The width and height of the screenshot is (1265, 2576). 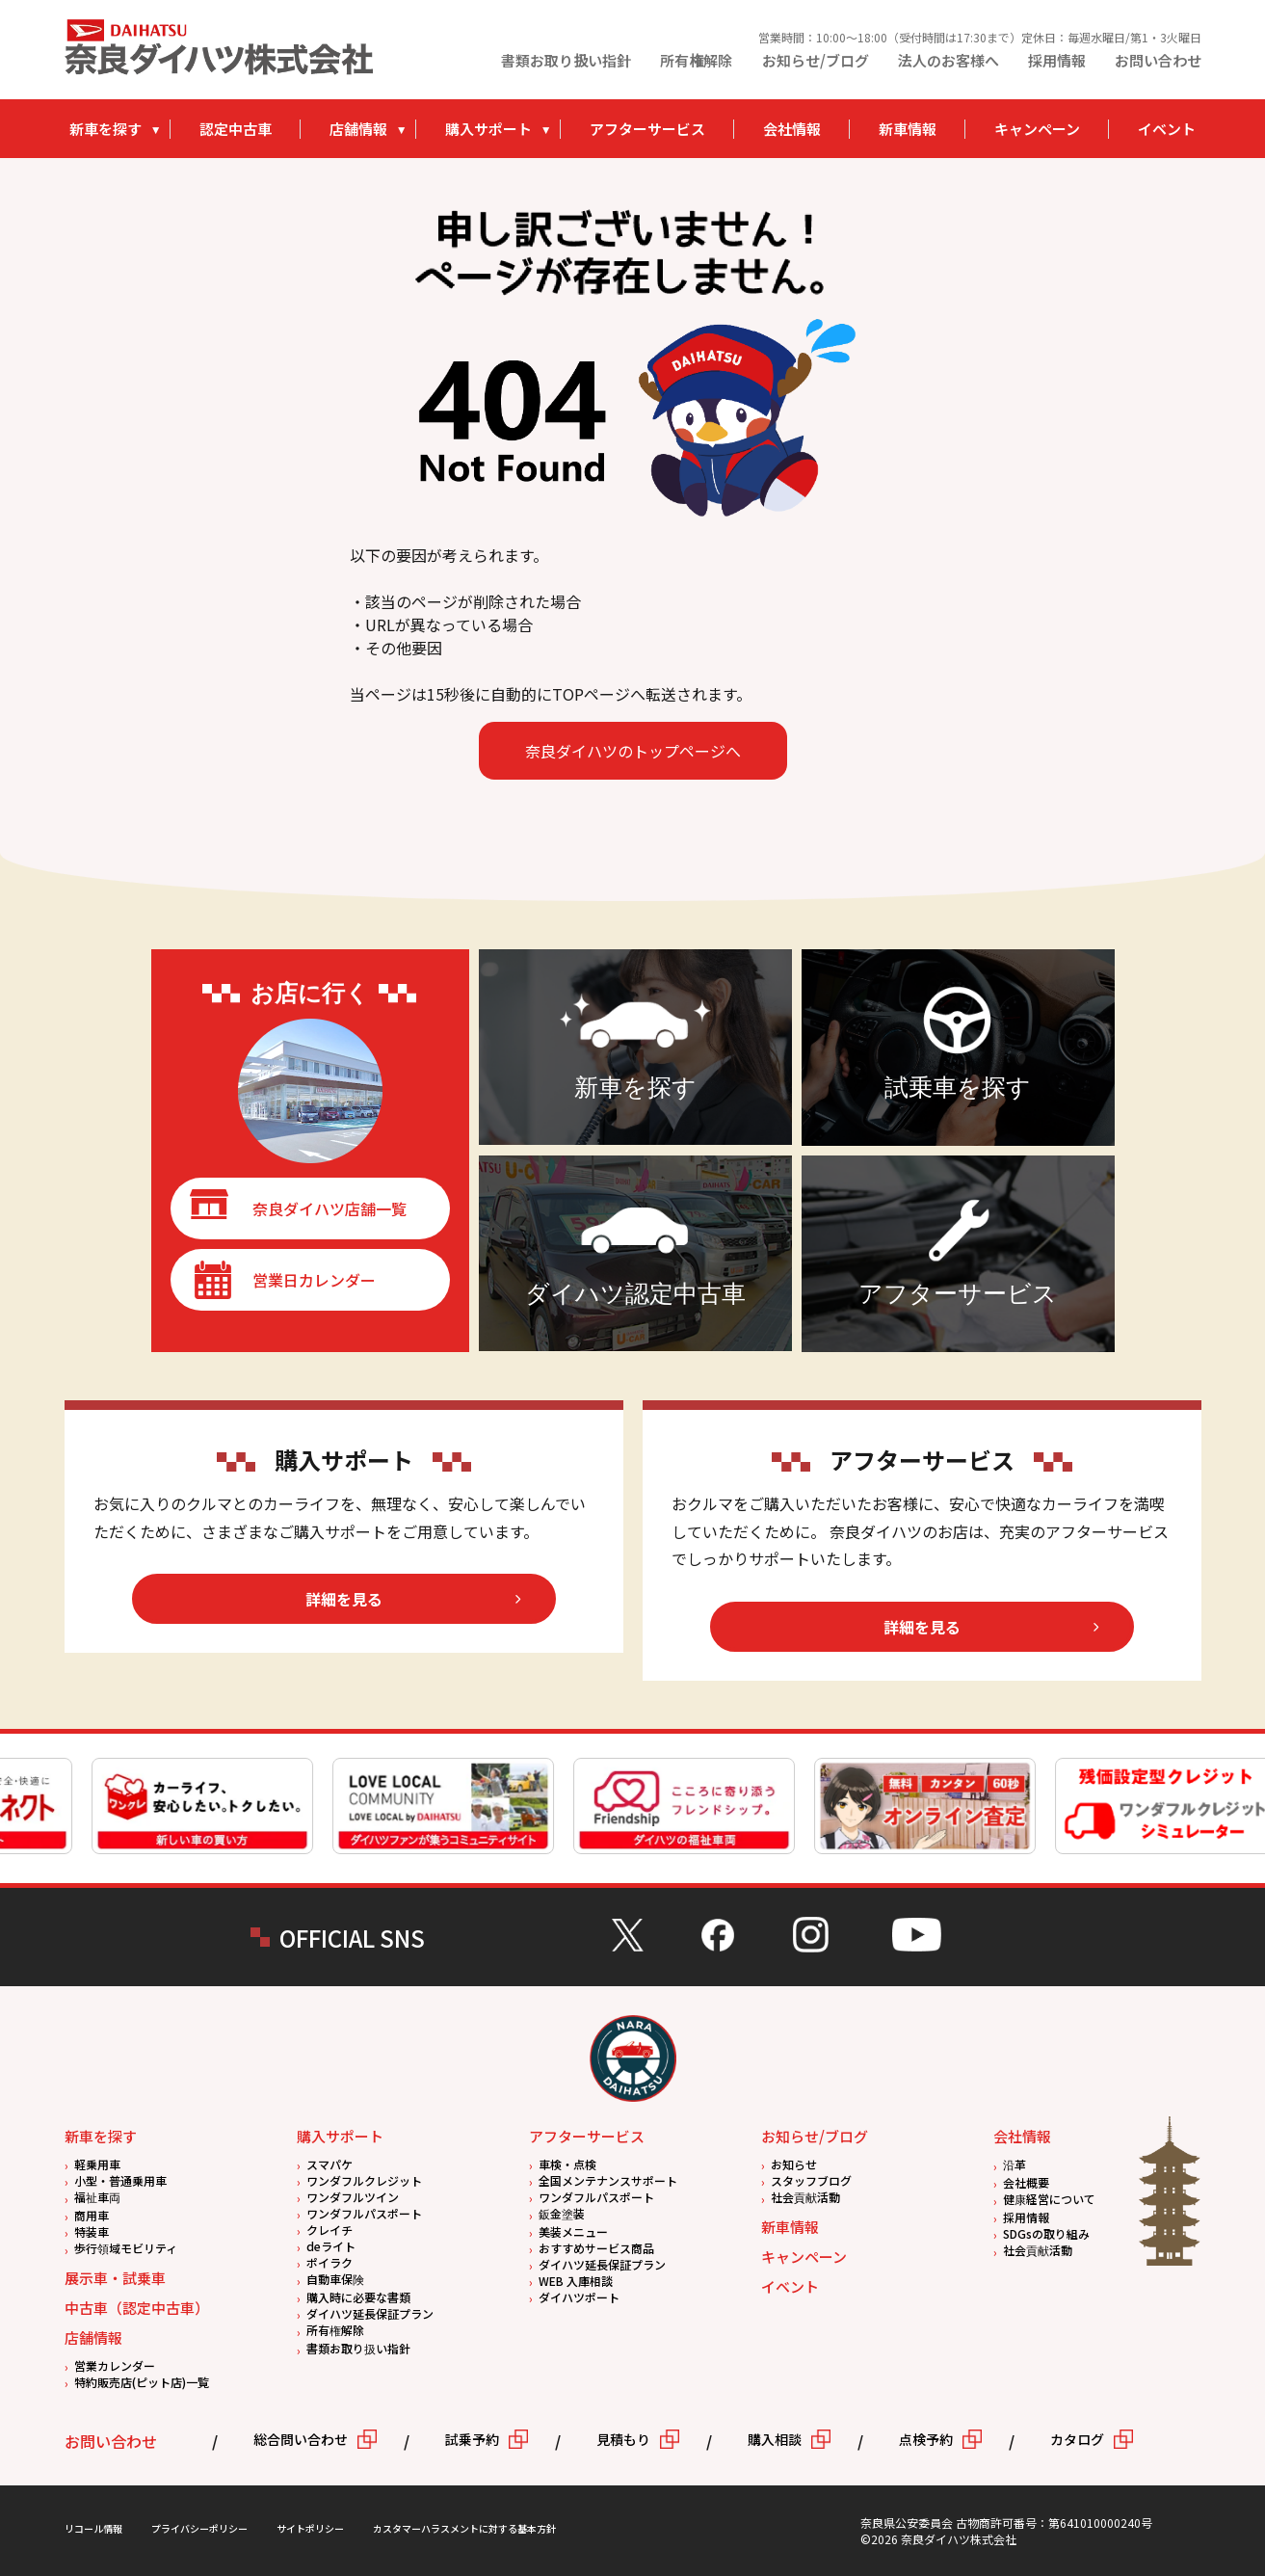 I want to click on 中古車（認定中古車）, so click(x=137, y=2307).